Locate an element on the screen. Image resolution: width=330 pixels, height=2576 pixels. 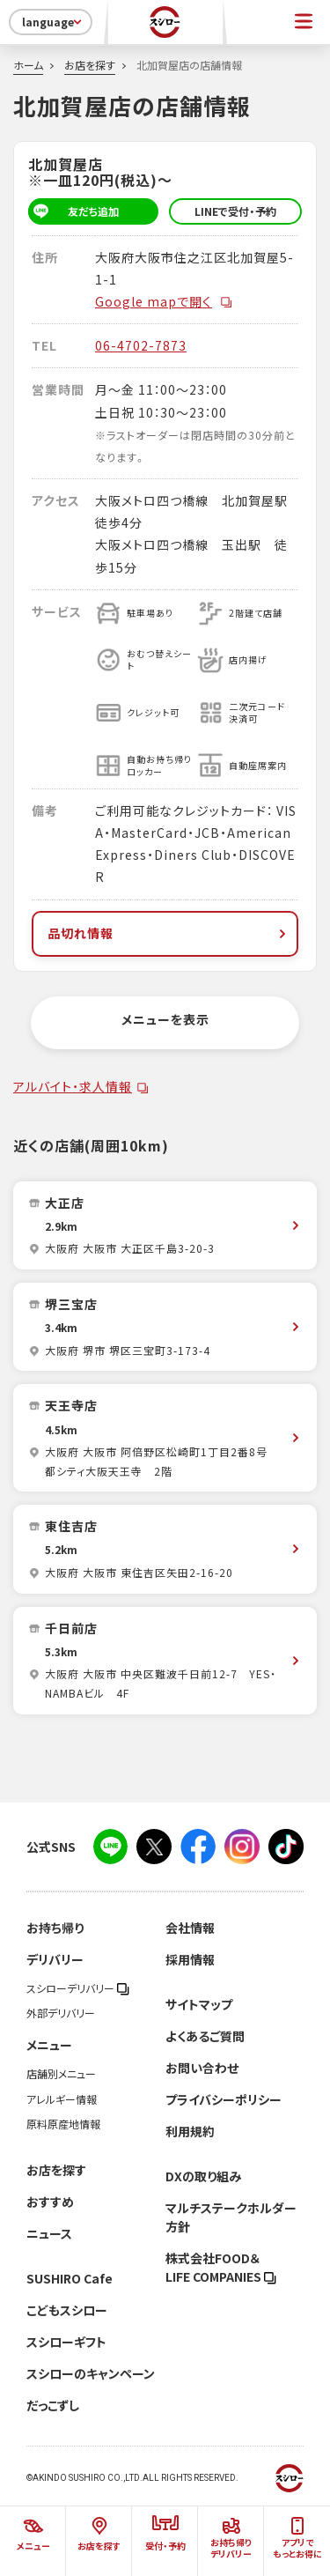
スシローデリバリー is located at coordinates (77, 1988).